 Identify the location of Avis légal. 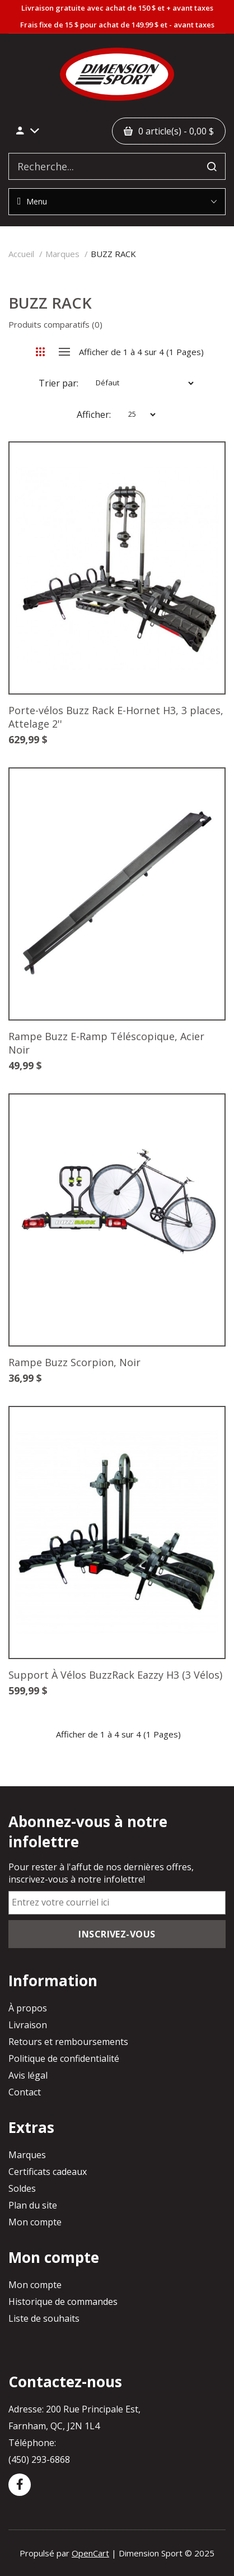
(28, 2075).